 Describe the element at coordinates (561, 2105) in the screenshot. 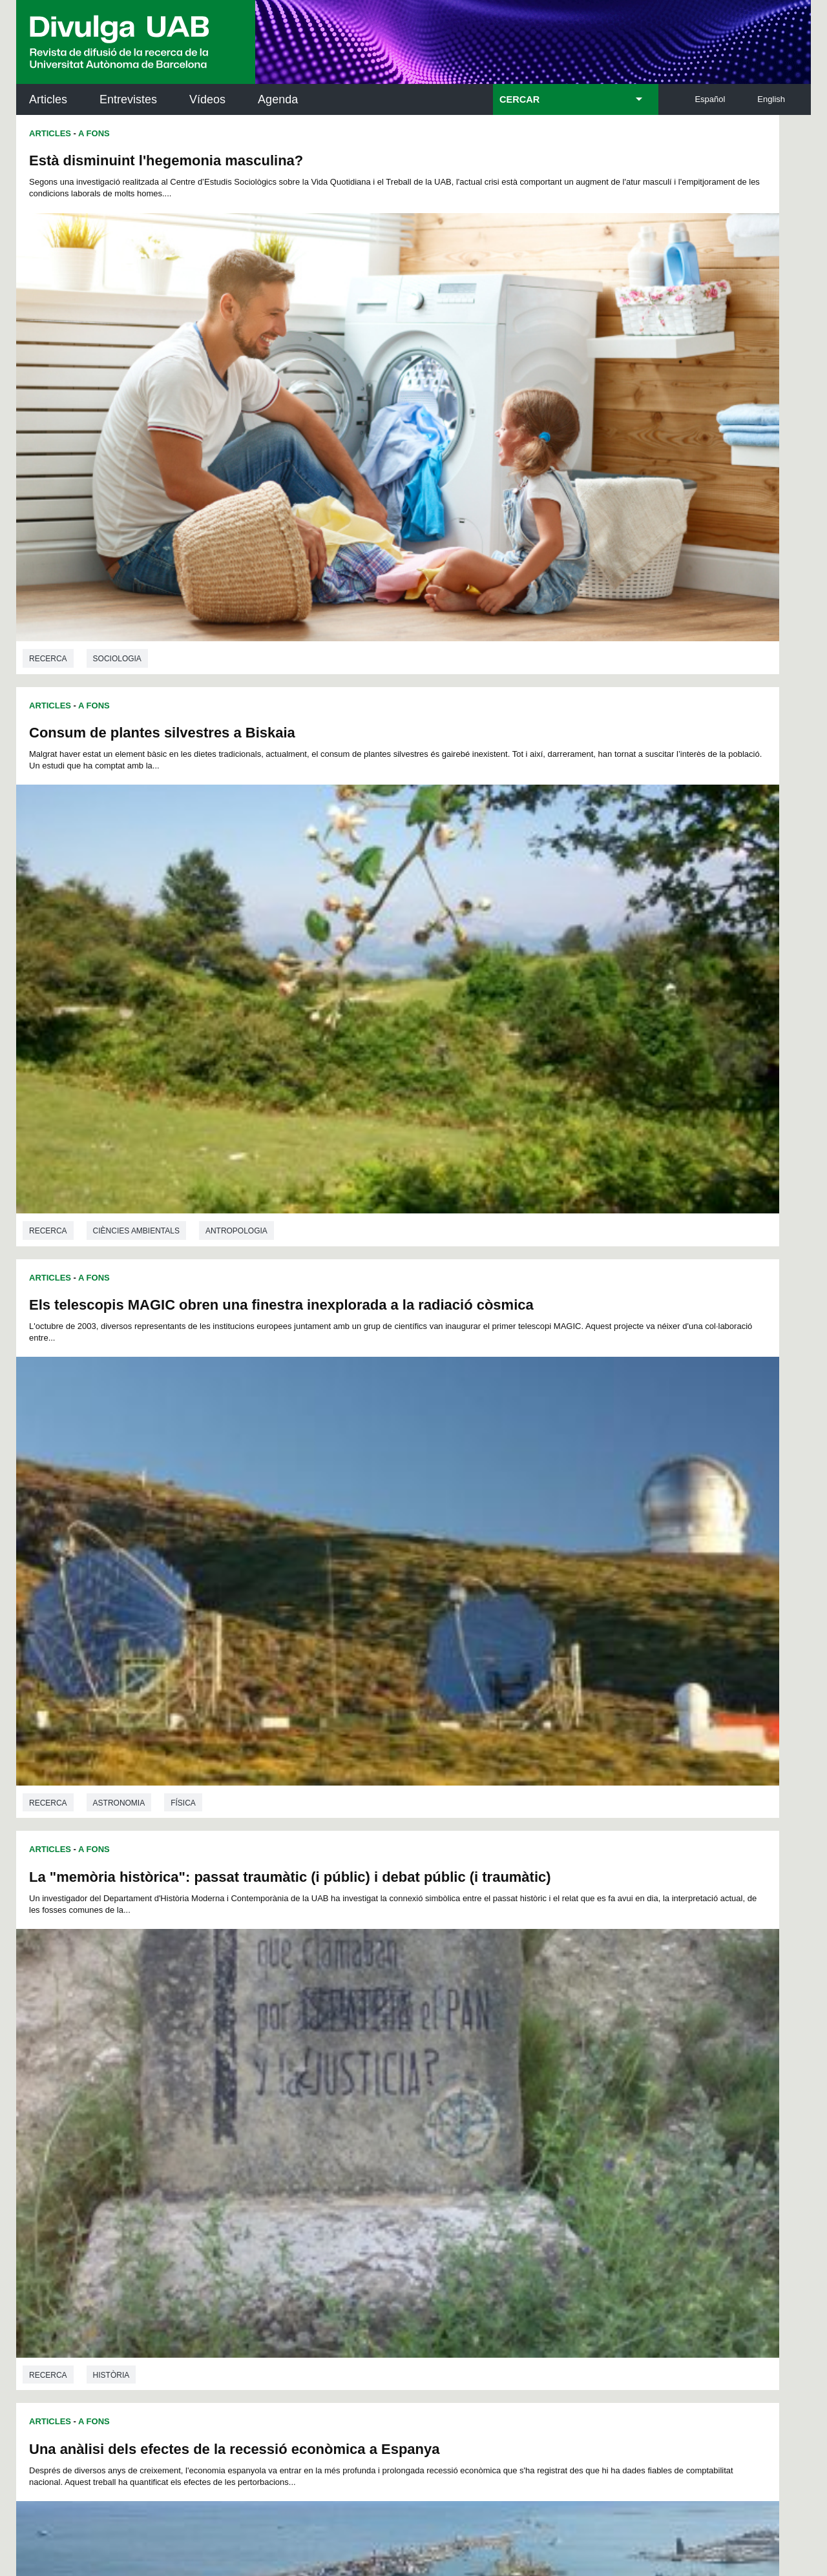

I see `Institut d'Història de la Ciència (IHC)` at that location.